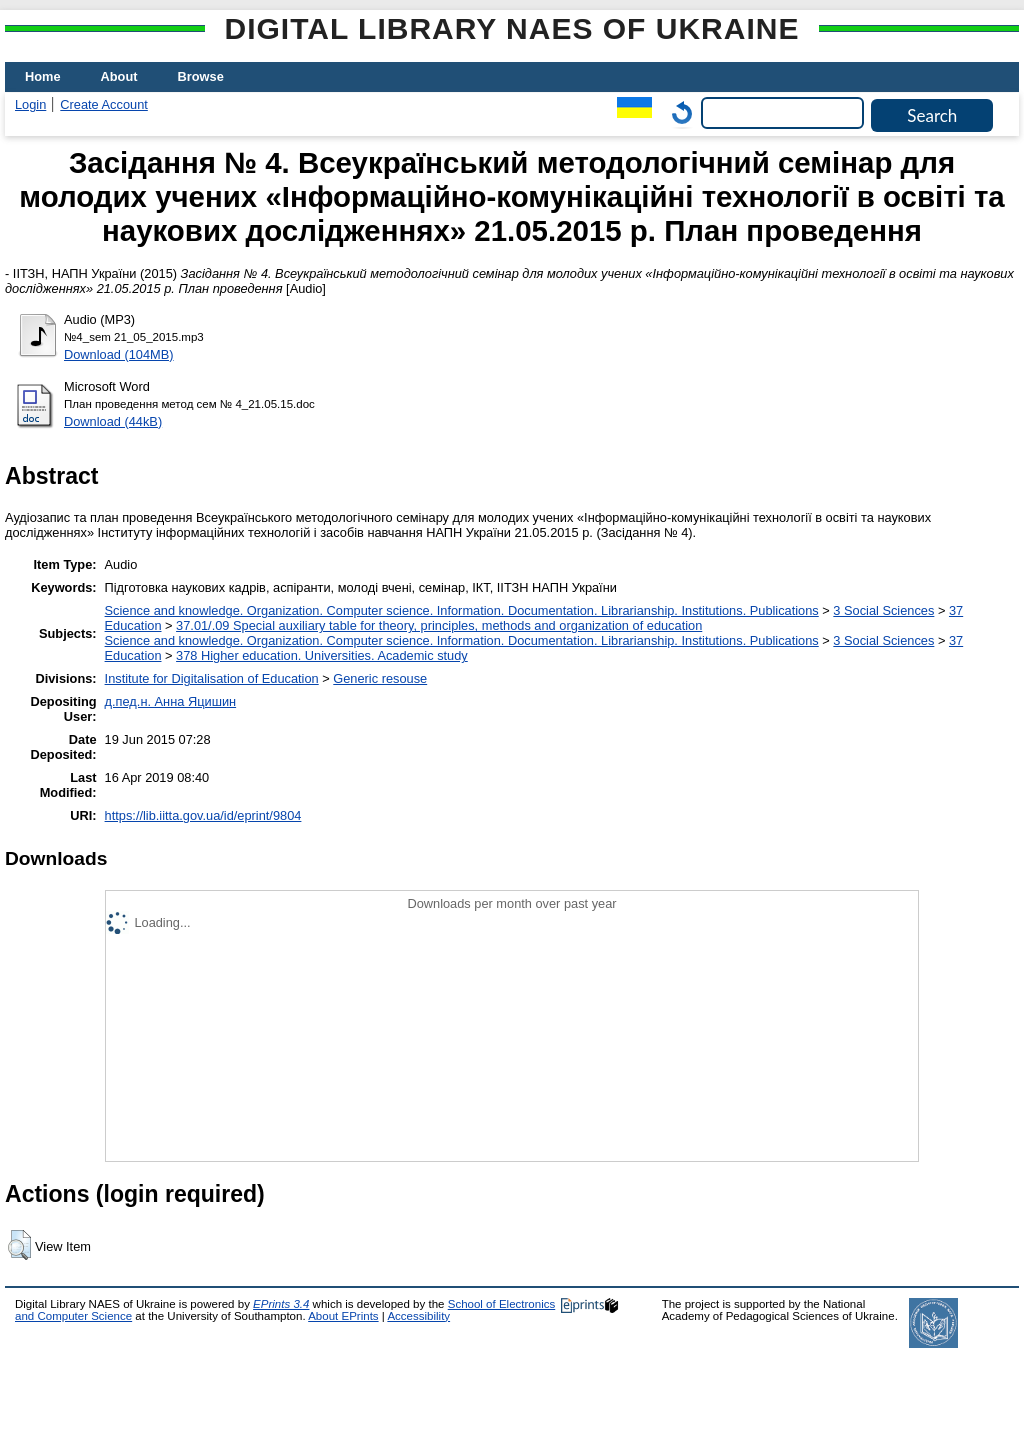 This screenshot has width=1024, height=1433. Describe the element at coordinates (113, 421) in the screenshot. I see `Download (44kB)` at that location.